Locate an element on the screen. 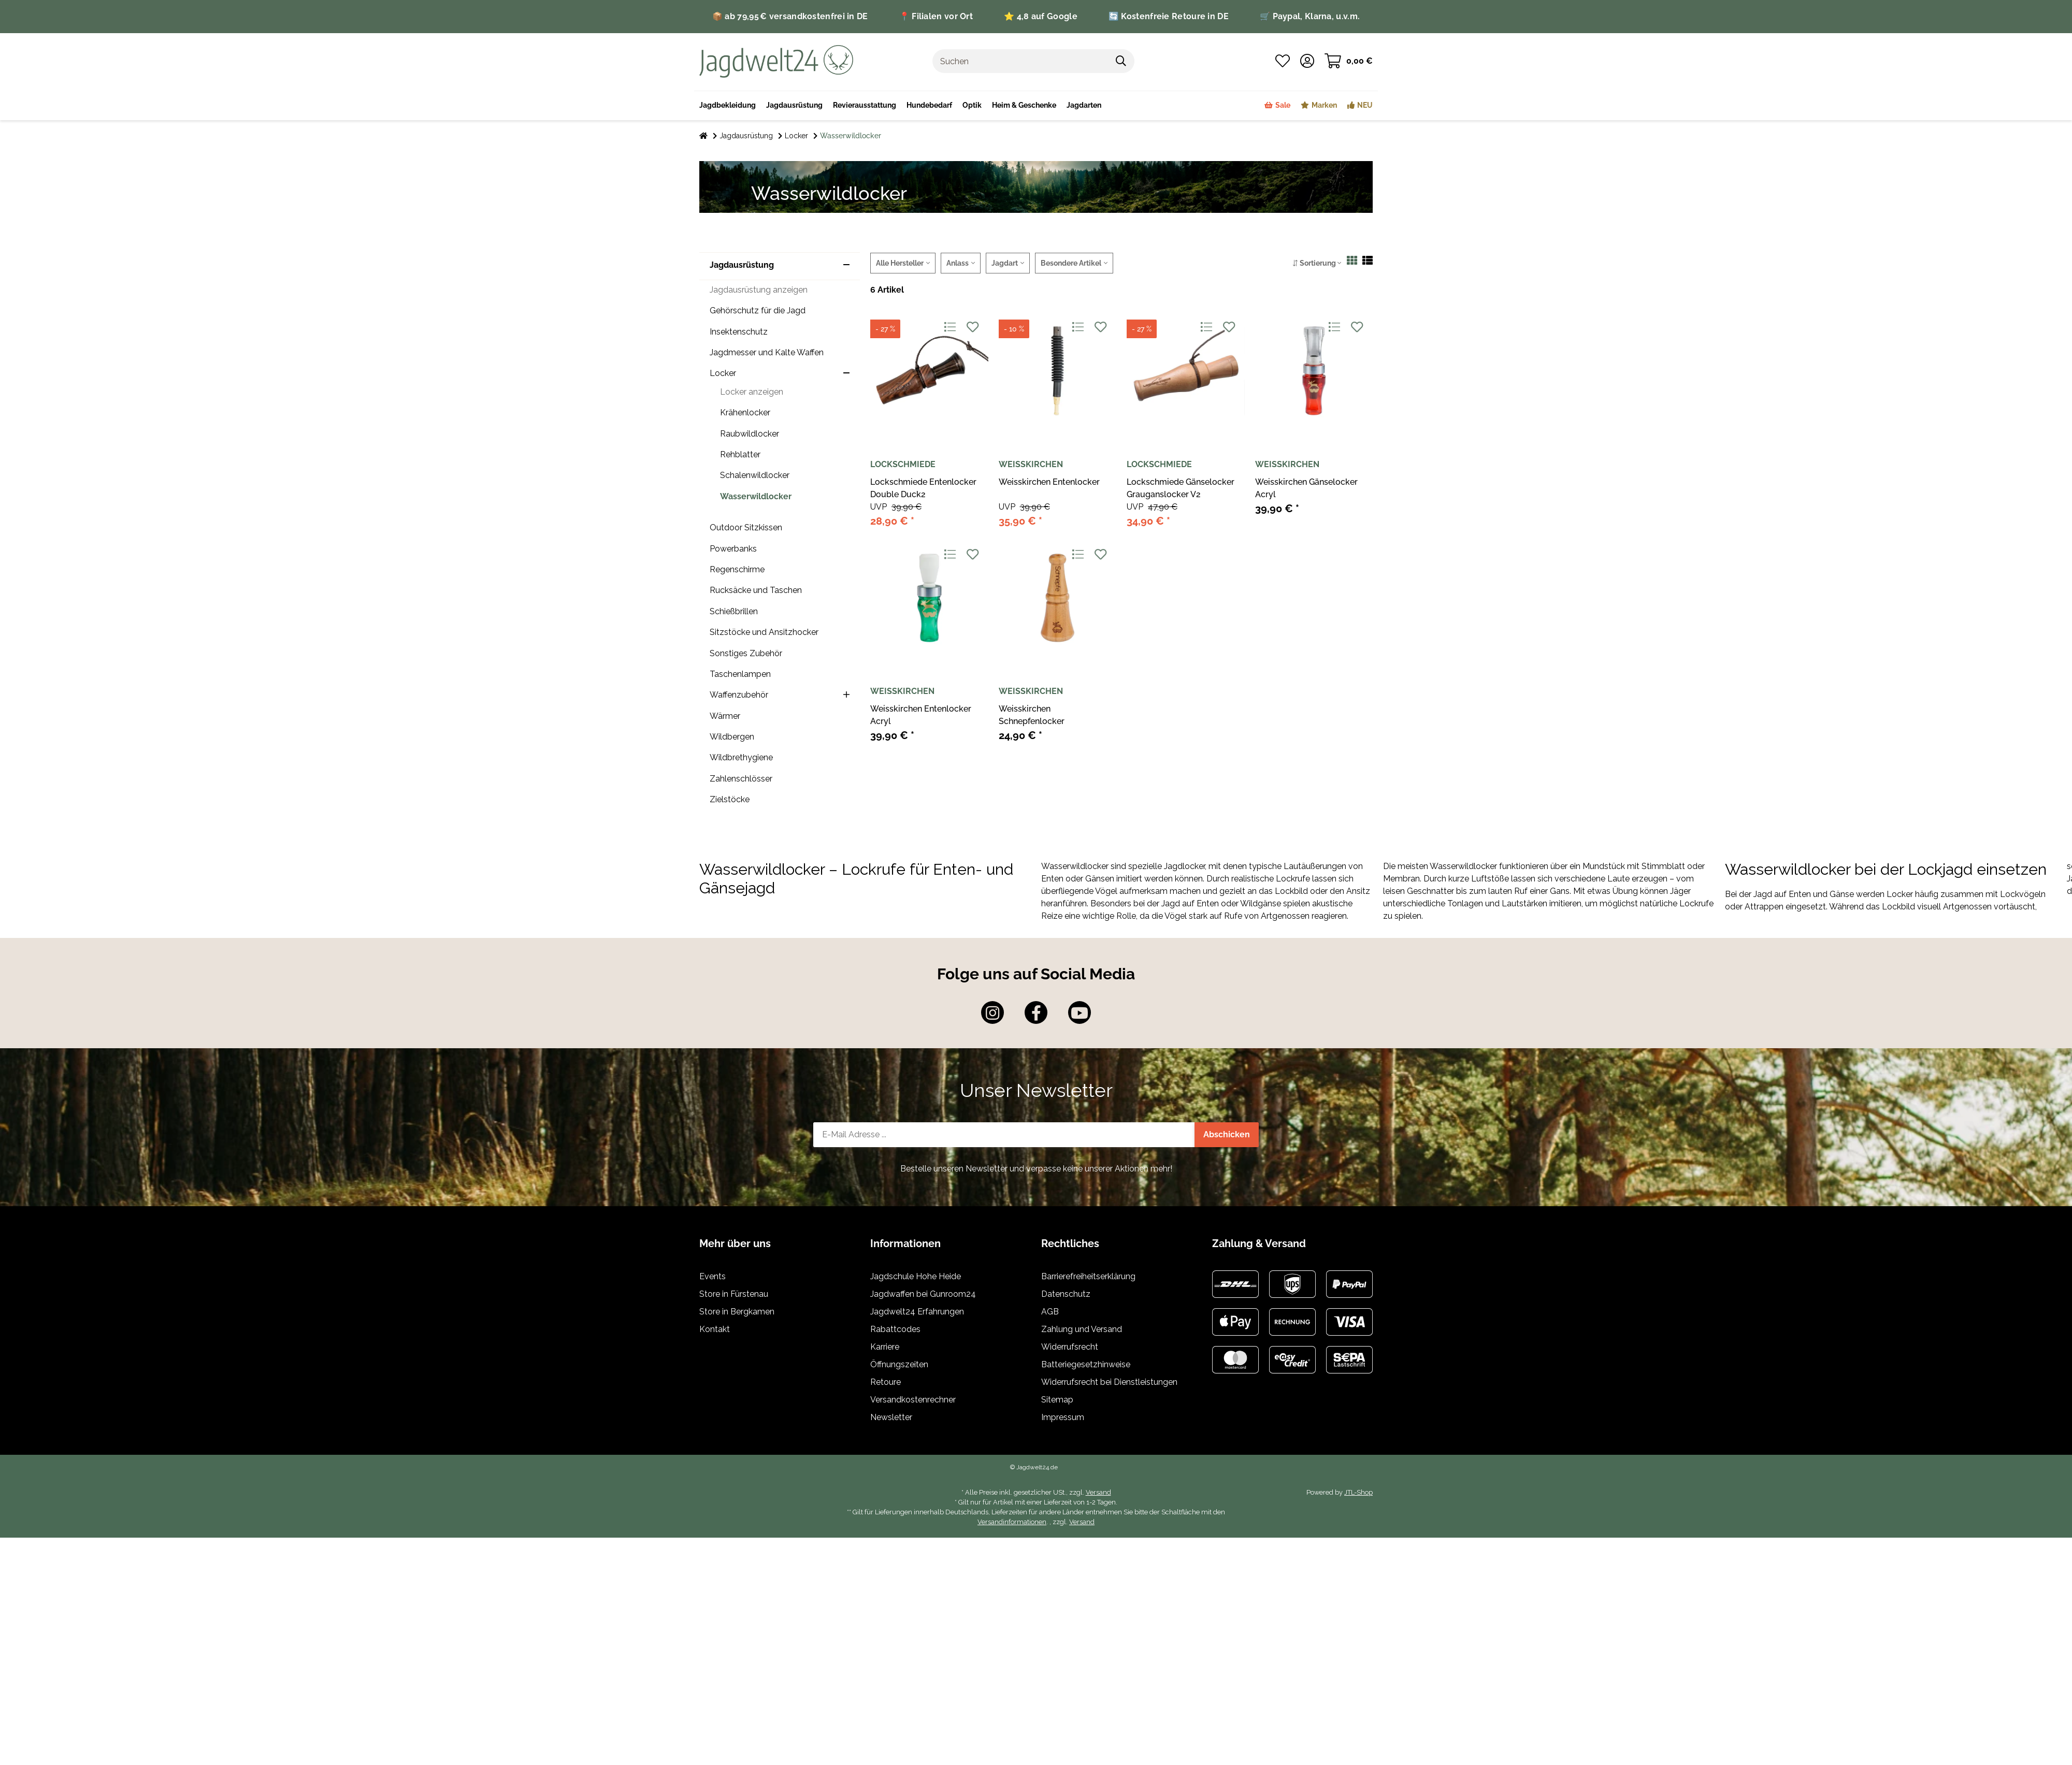 The width and height of the screenshot is (2072, 1765). Retoure is located at coordinates (885, 1382).